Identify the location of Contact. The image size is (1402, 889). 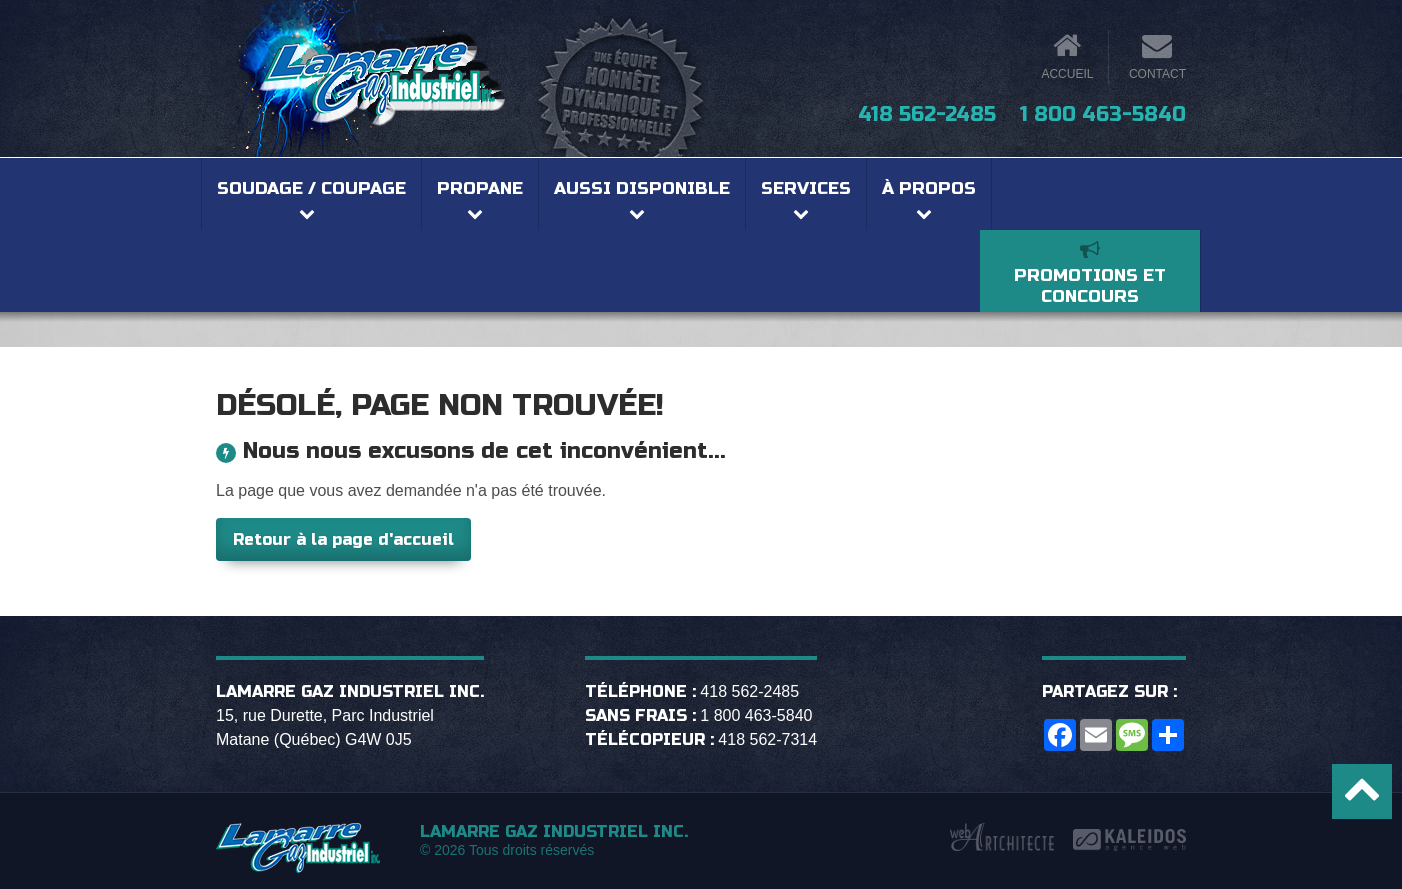
(1157, 74).